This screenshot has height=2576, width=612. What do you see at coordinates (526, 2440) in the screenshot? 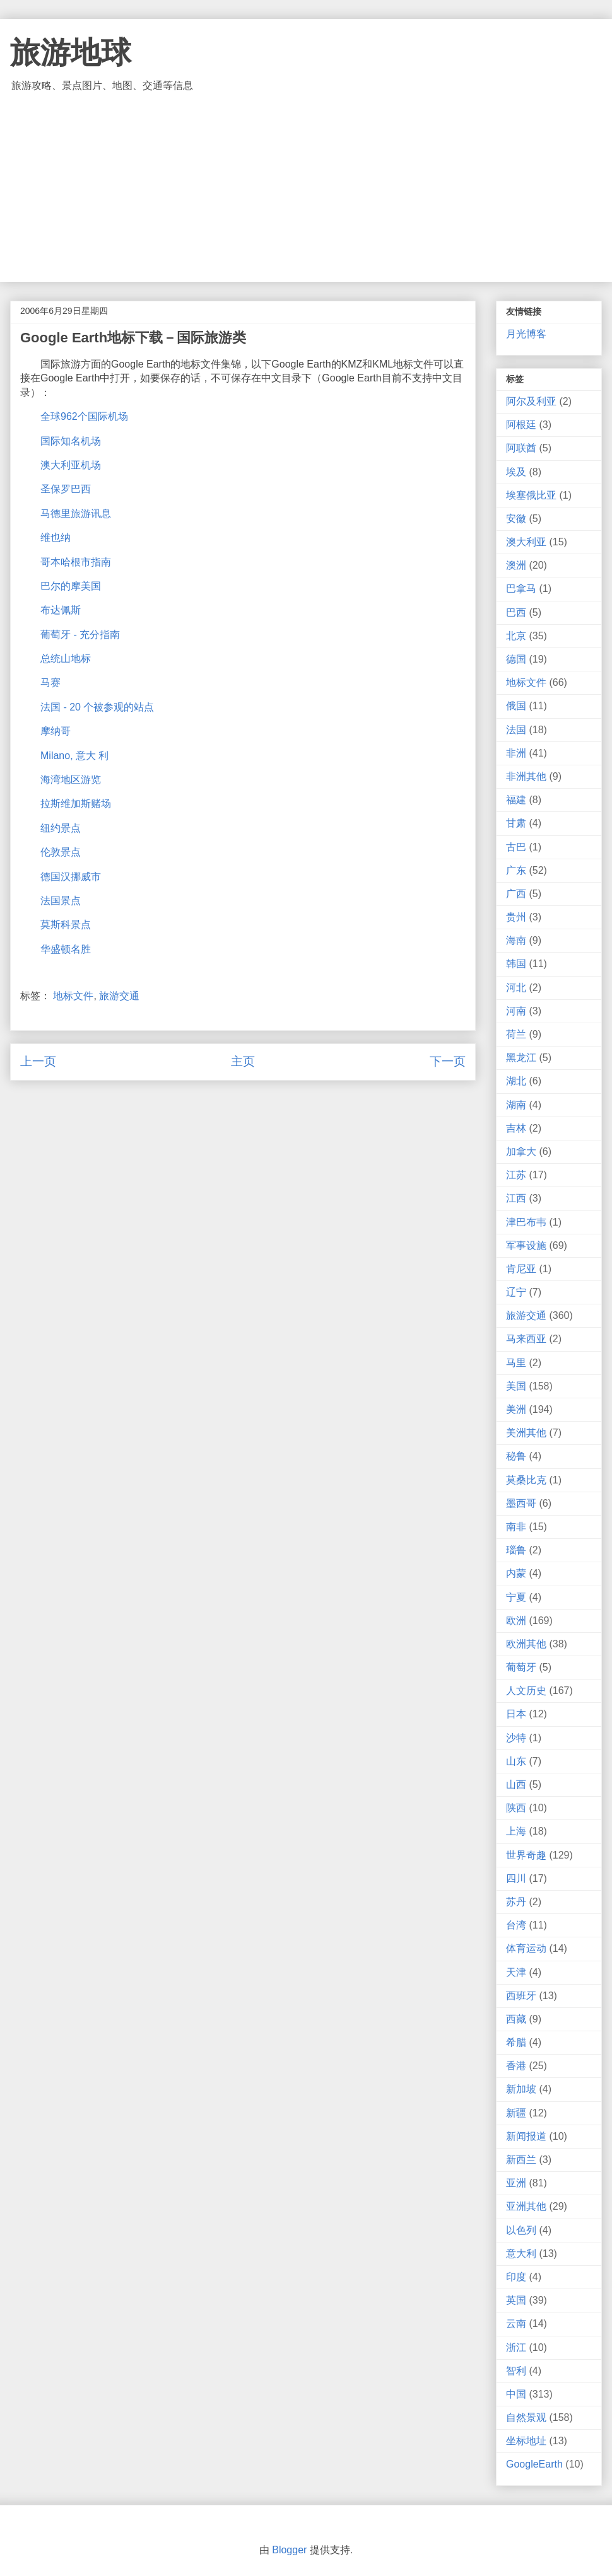
I see `坐标地址` at bounding box center [526, 2440].